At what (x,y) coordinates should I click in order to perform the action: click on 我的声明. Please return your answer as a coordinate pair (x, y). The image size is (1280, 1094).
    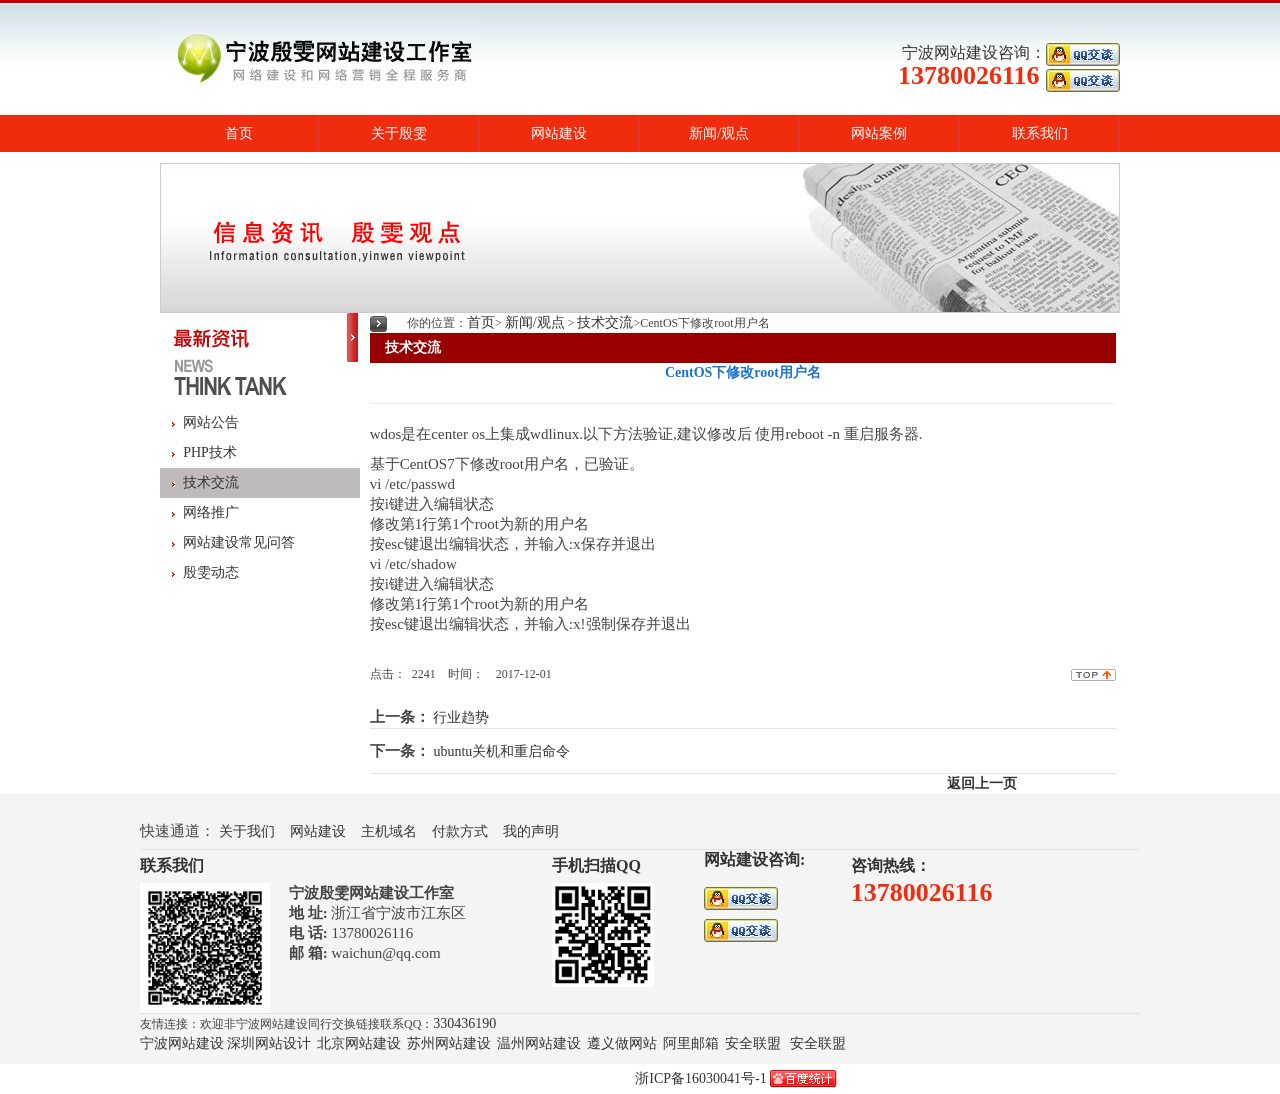
    Looking at the image, I should click on (531, 831).